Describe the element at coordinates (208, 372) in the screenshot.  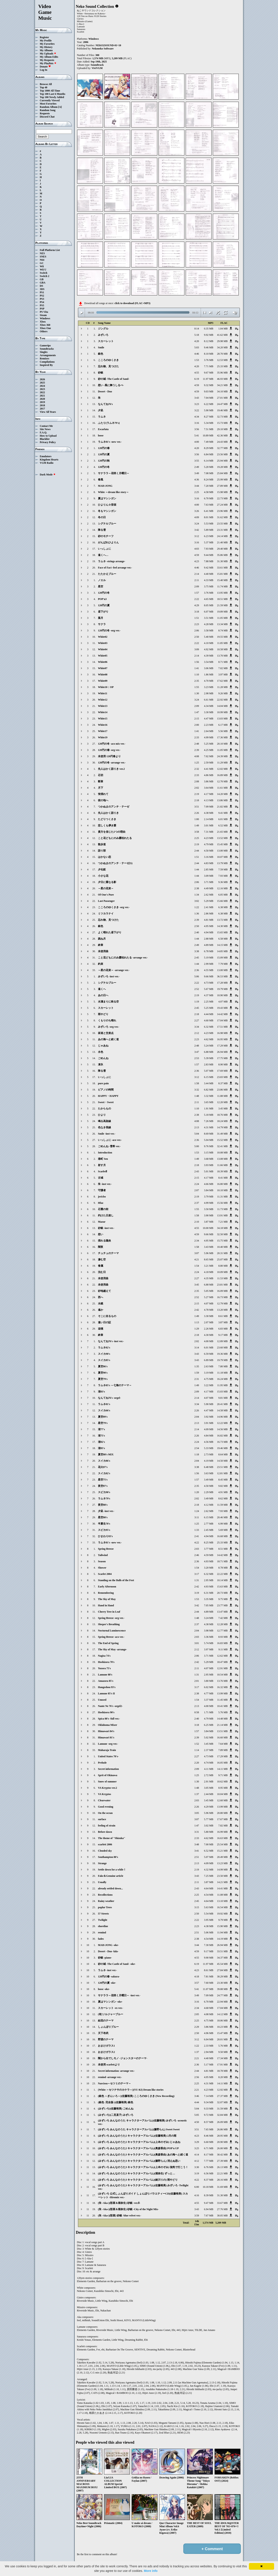
I see `9.67 MB` at that location.